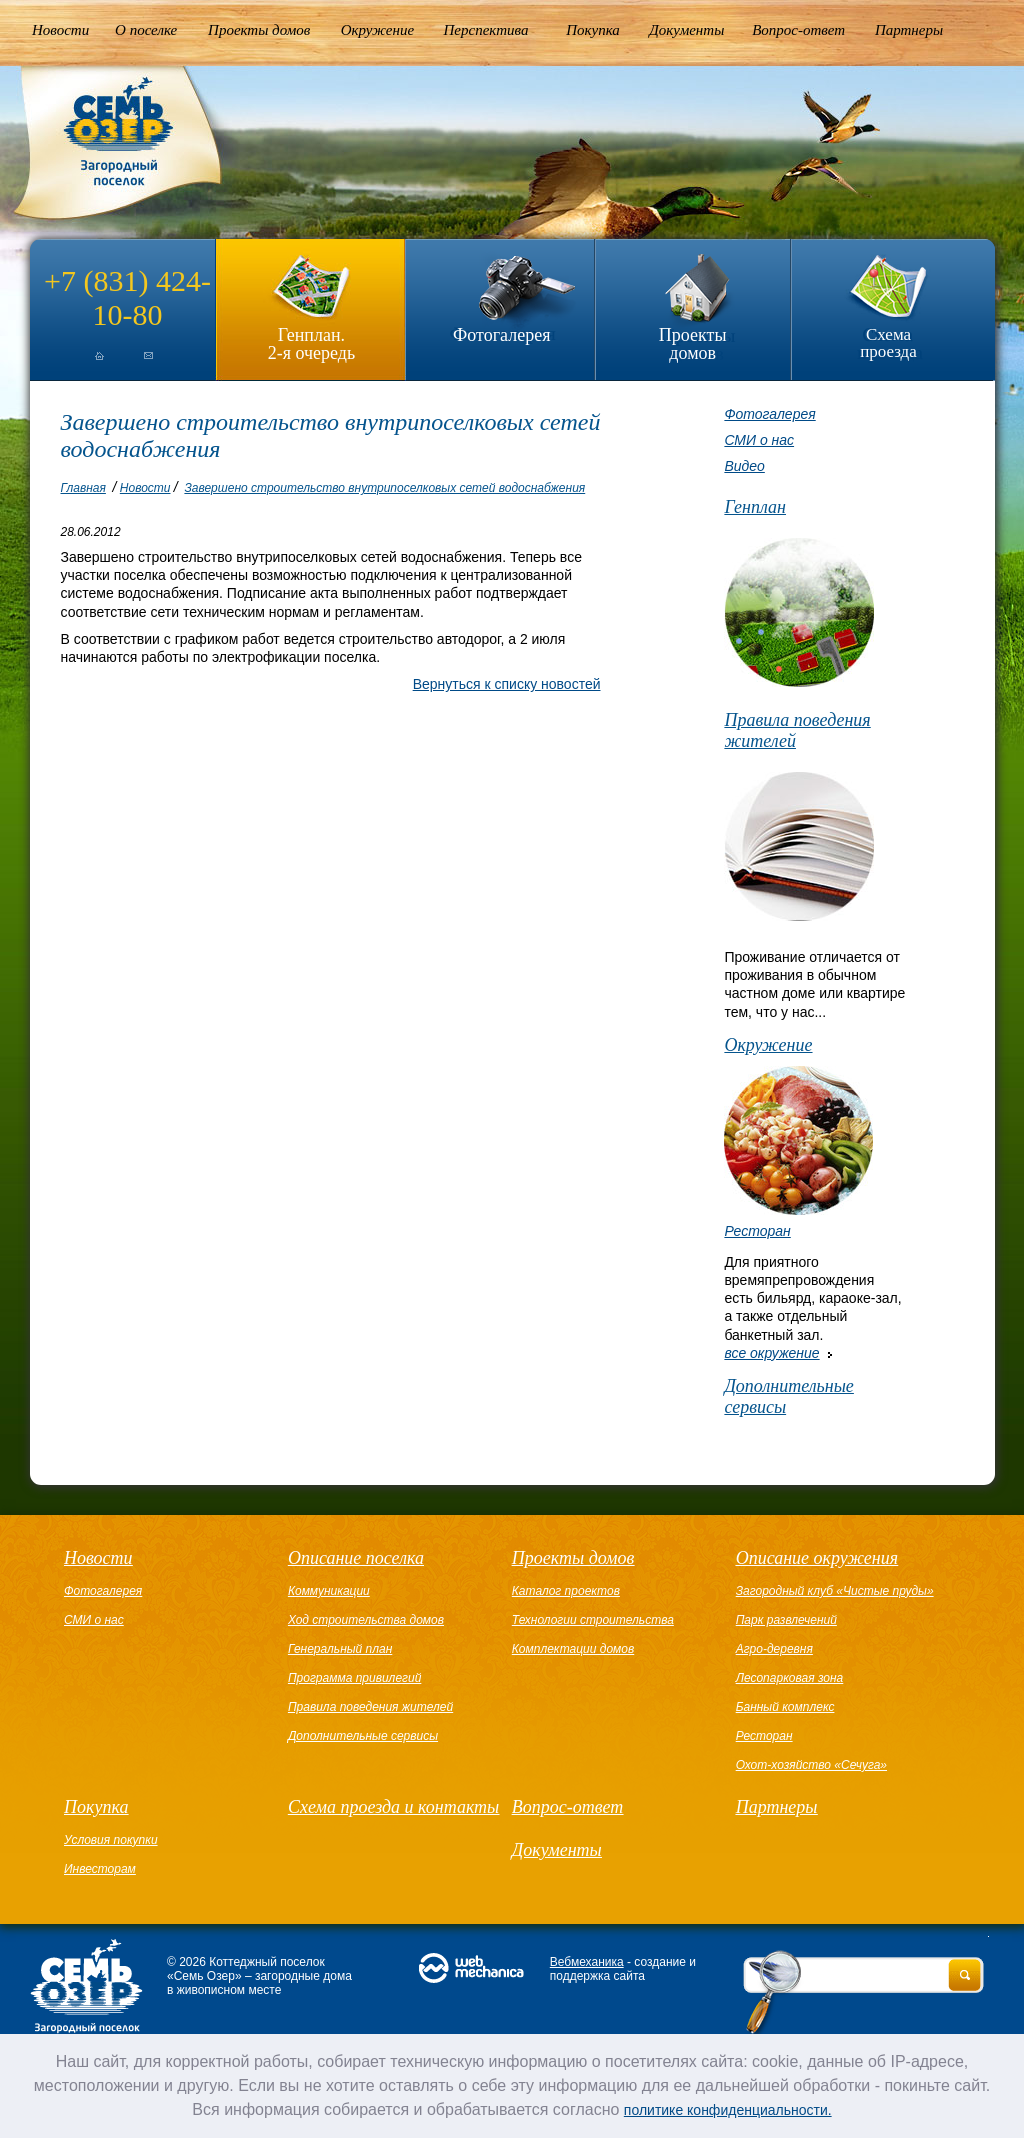 This screenshot has width=1024, height=2138. Describe the element at coordinates (366, 1620) in the screenshot. I see `Ход строительства домов` at that location.